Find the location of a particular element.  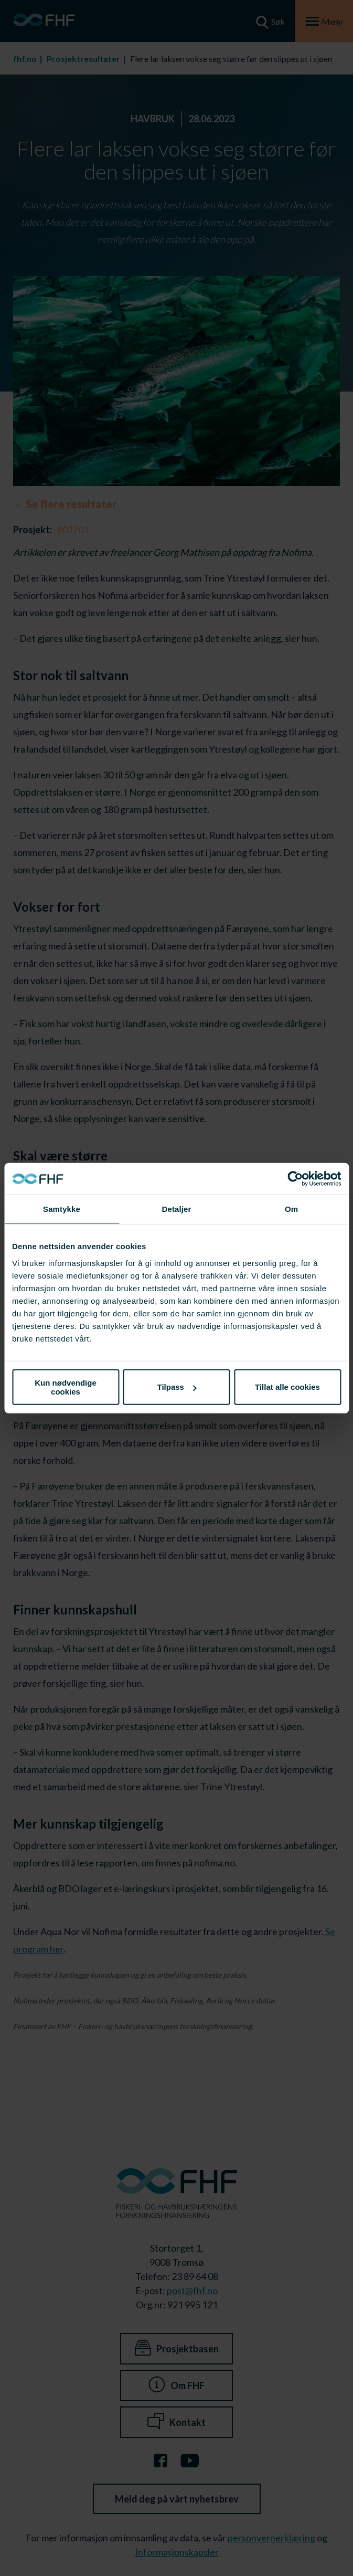

Detaljer [tab] is located at coordinates (176, 1209).